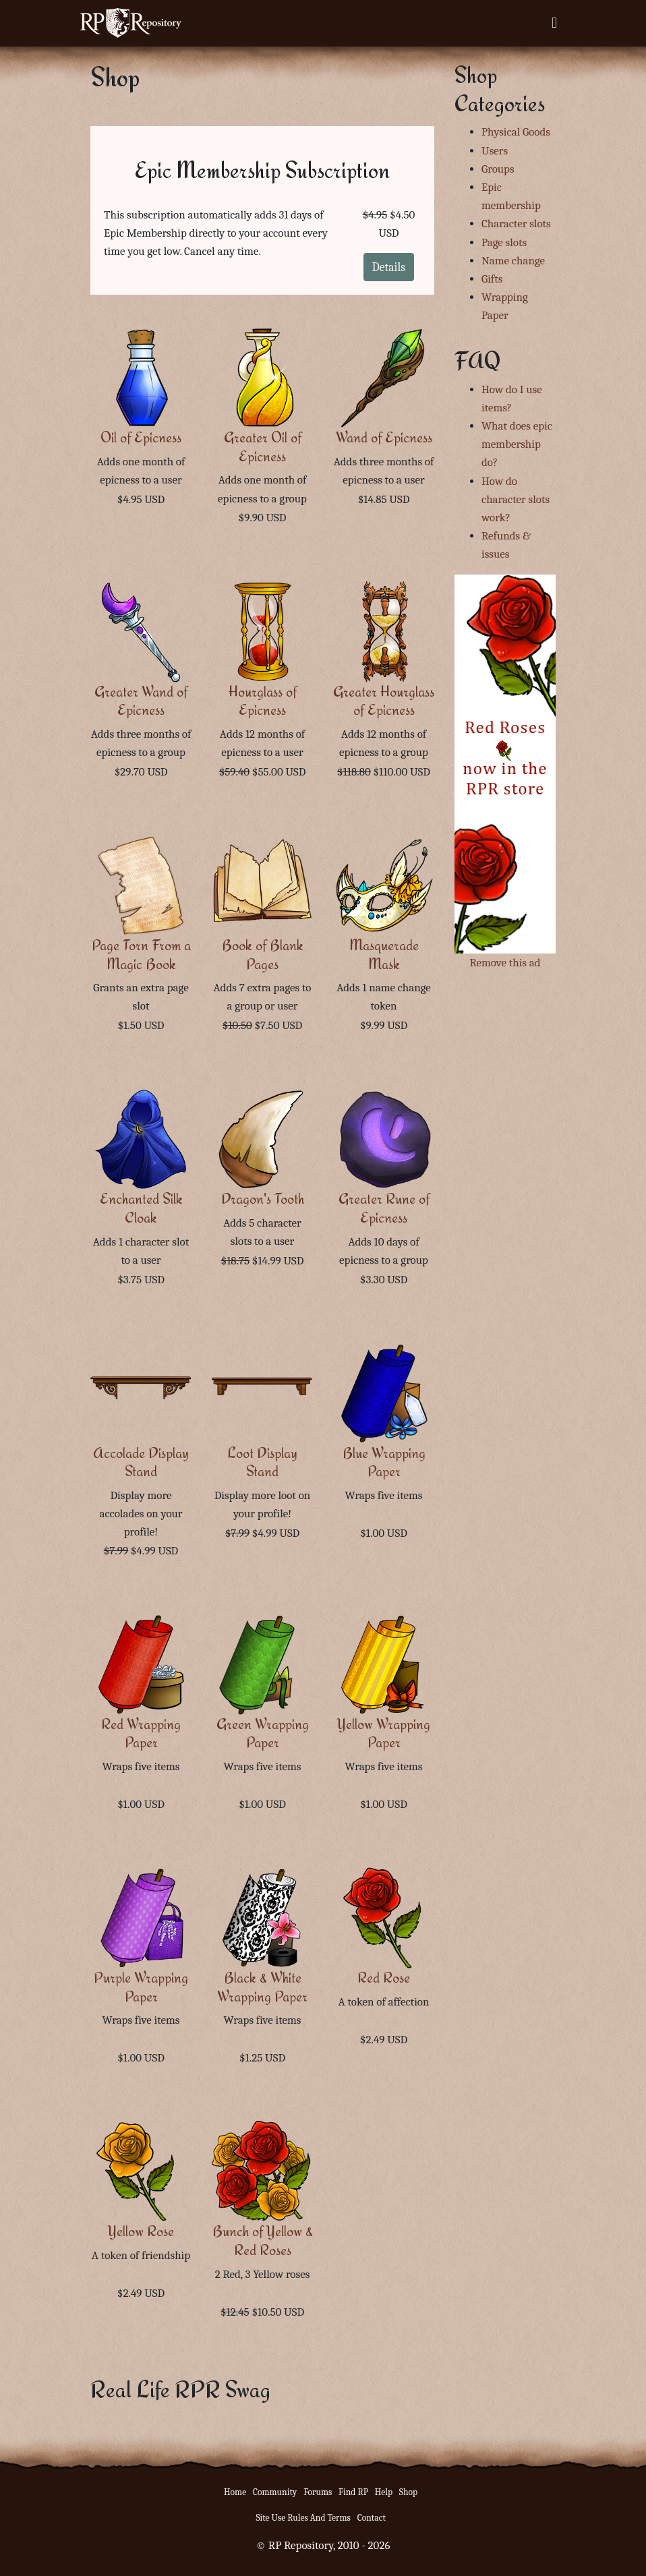 The width and height of the screenshot is (646, 2576). Describe the element at coordinates (384, 954) in the screenshot. I see `Masquerade Mask` at that location.